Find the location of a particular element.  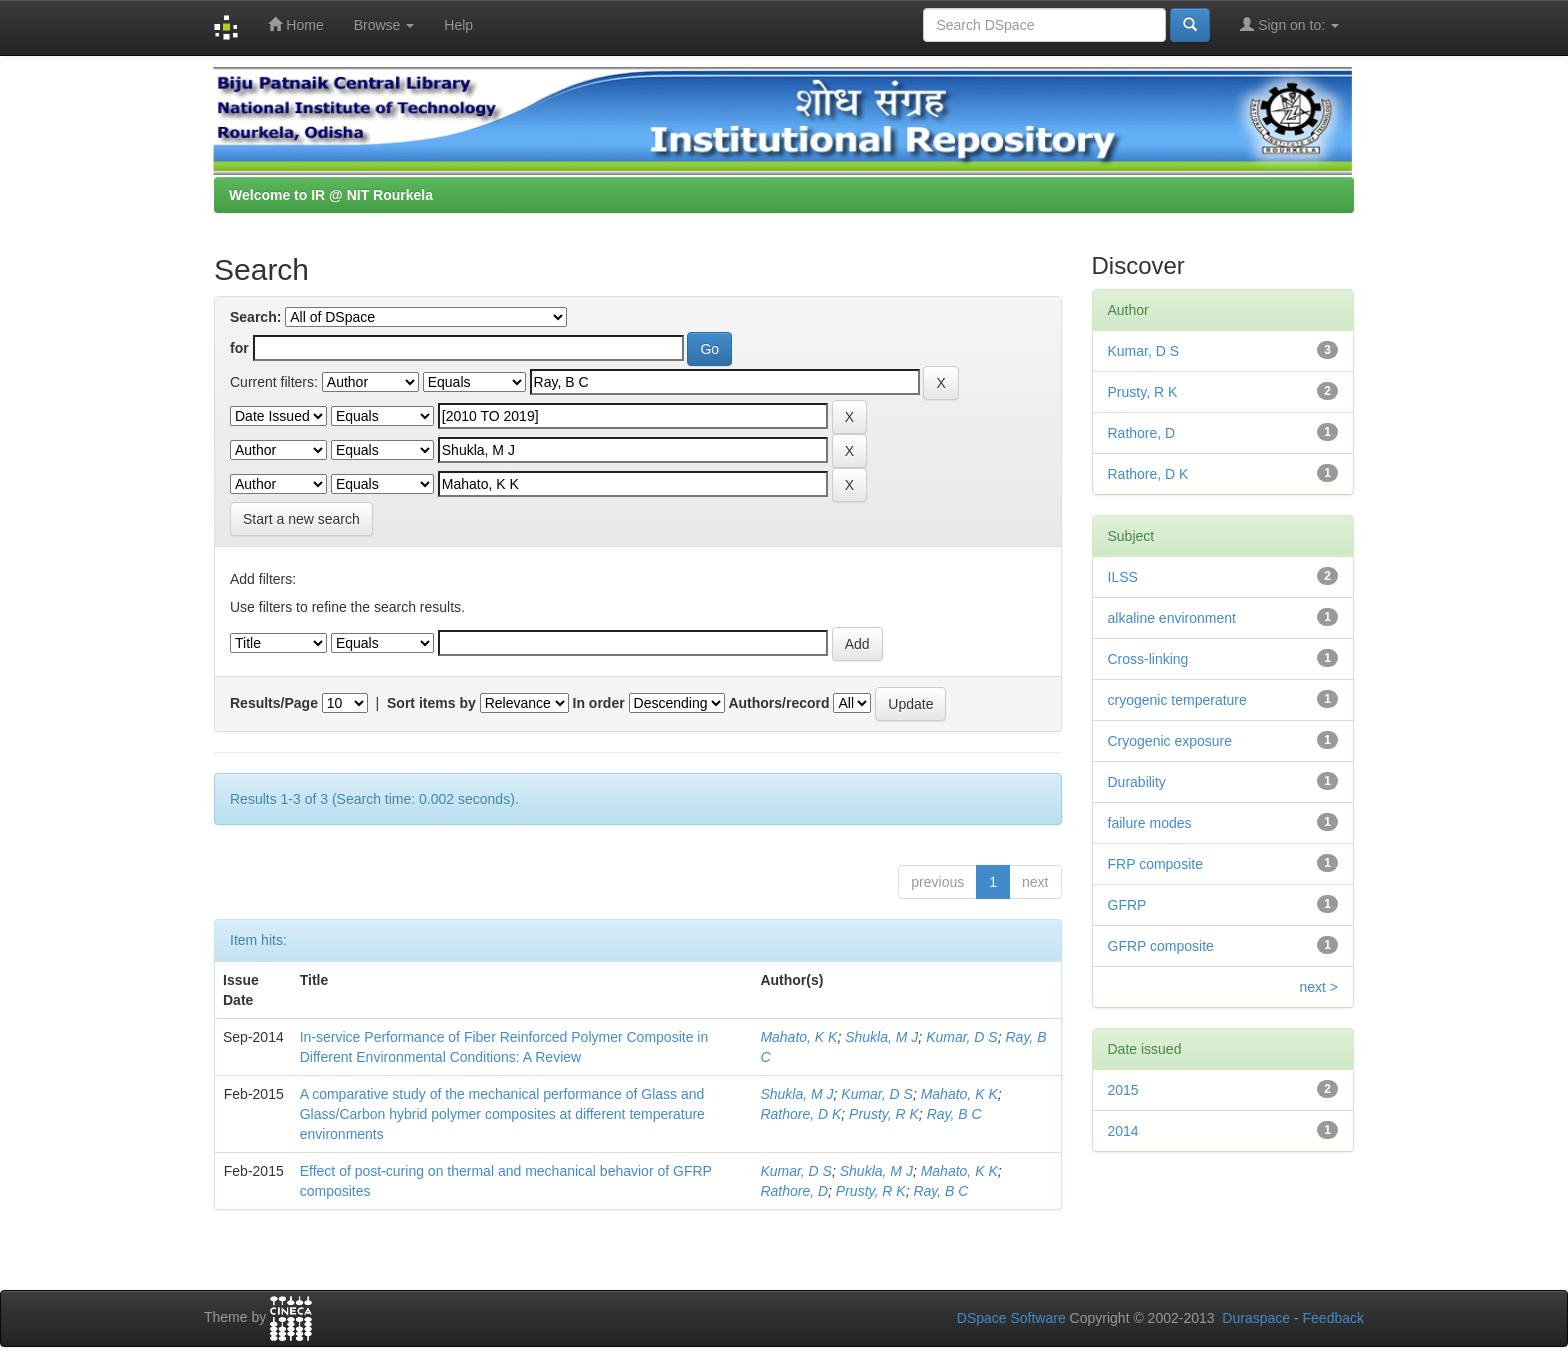

cryogenic temperature is located at coordinates (1177, 700).